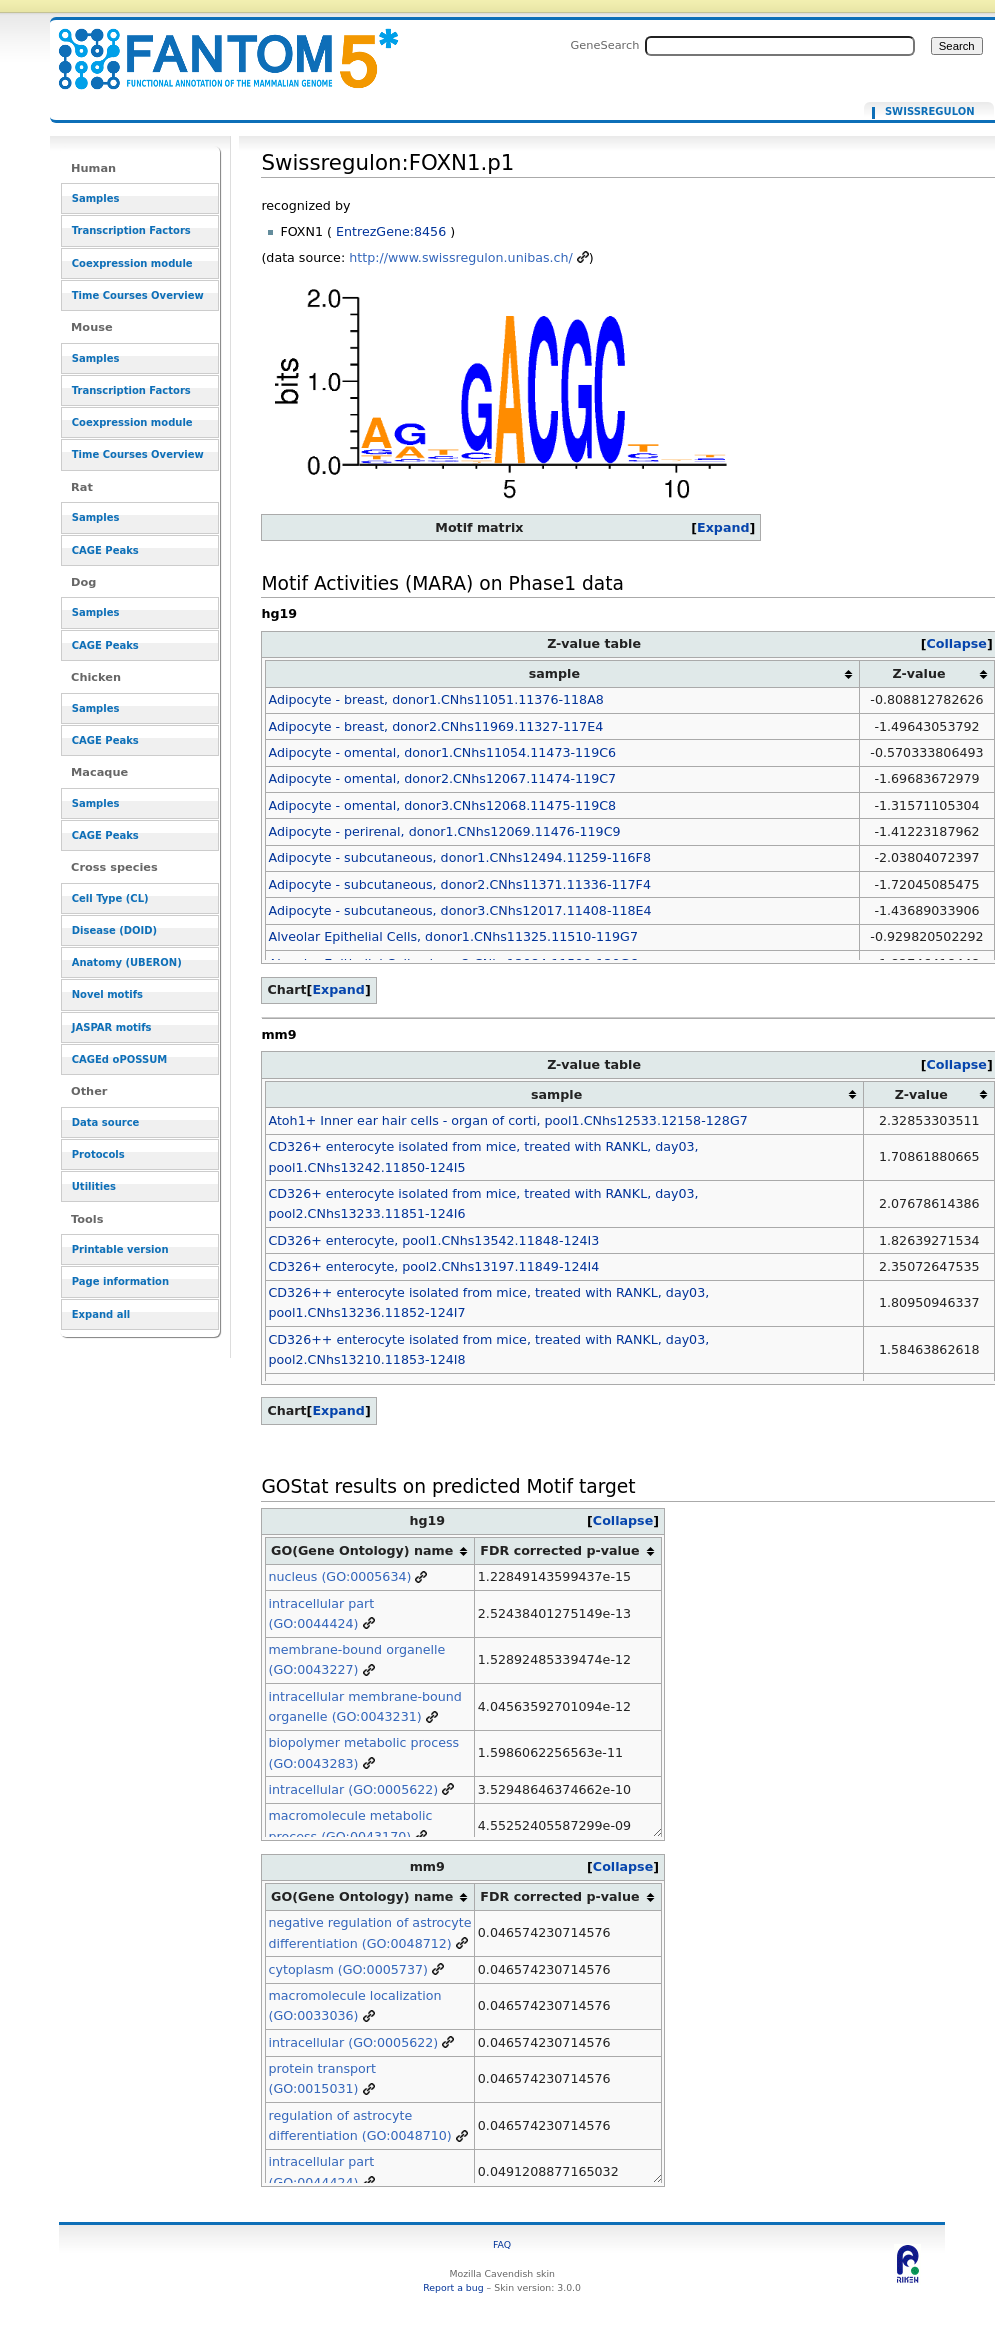  What do you see at coordinates (105, 550) in the screenshot?
I see `CAGE Peaks` at bounding box center [105, 550].